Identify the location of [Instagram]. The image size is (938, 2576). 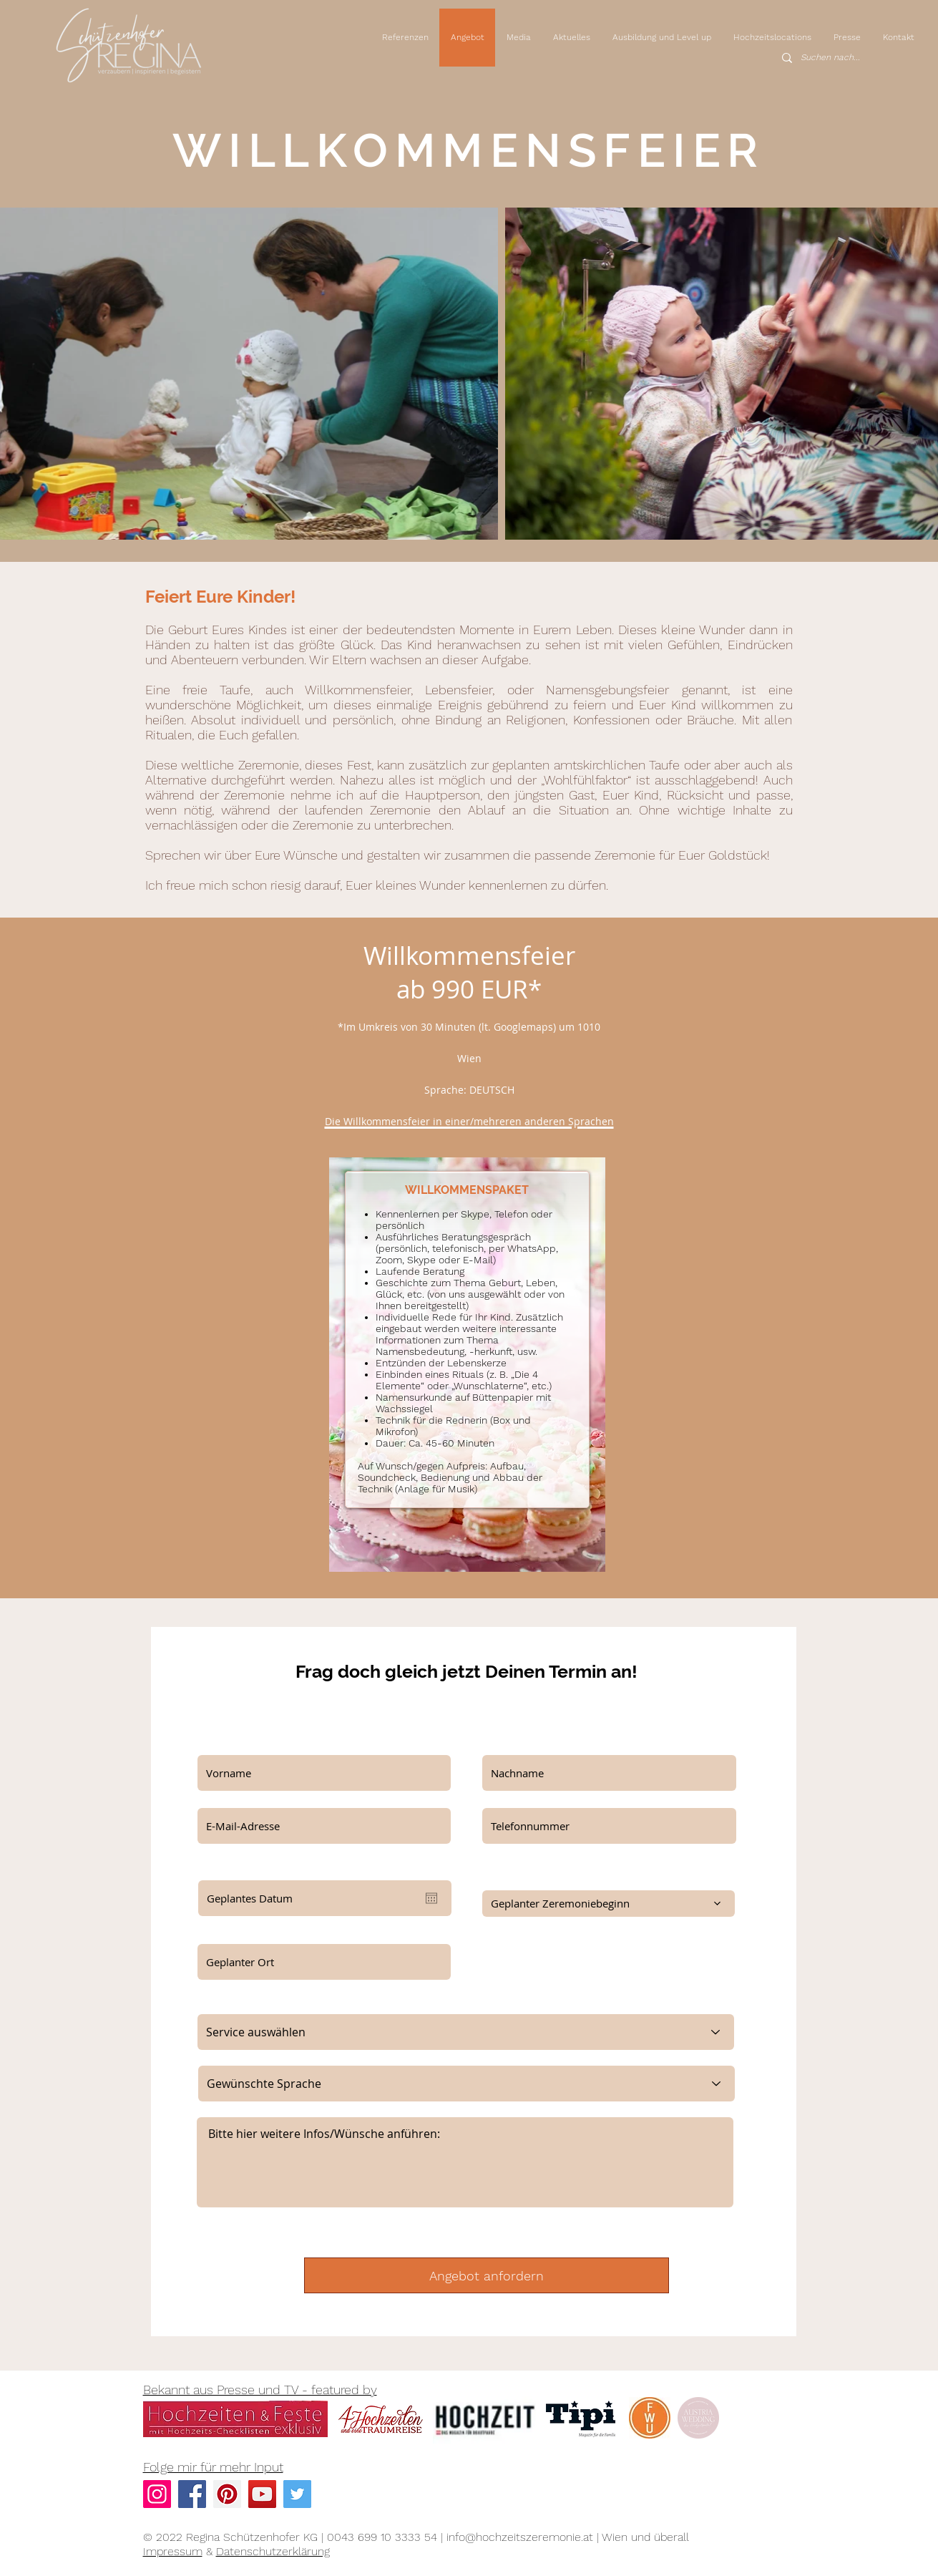
(157, 2494).